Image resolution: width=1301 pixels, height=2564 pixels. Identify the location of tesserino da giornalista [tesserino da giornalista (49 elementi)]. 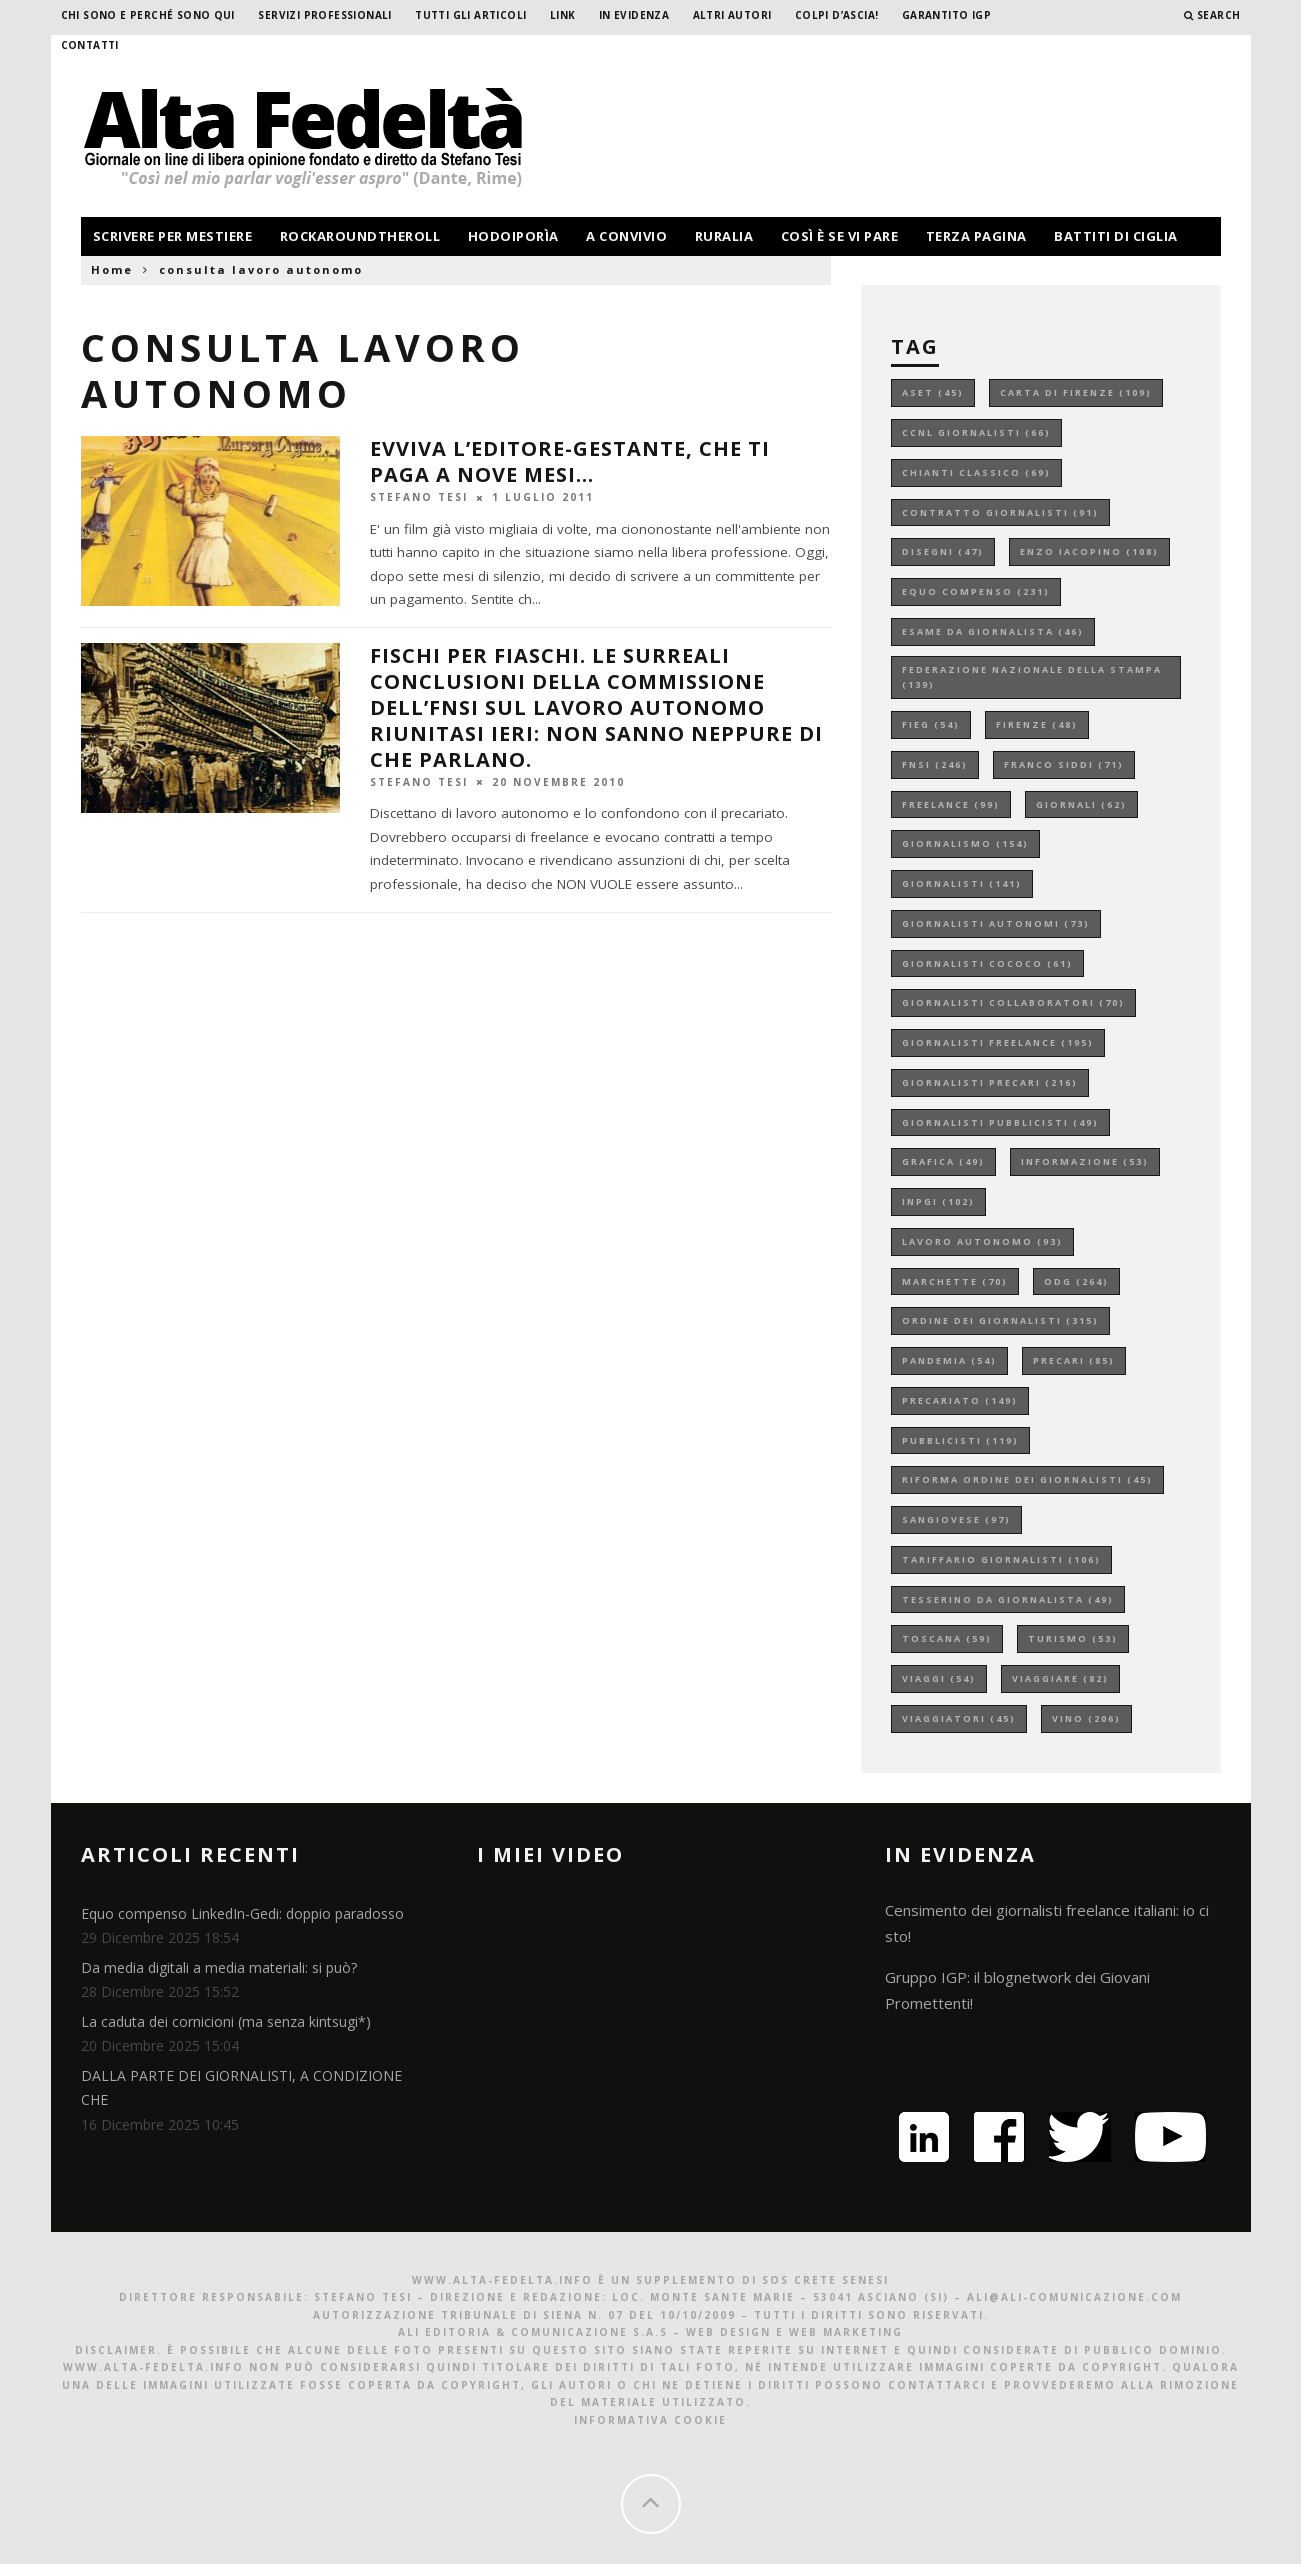
(1008, 1599).